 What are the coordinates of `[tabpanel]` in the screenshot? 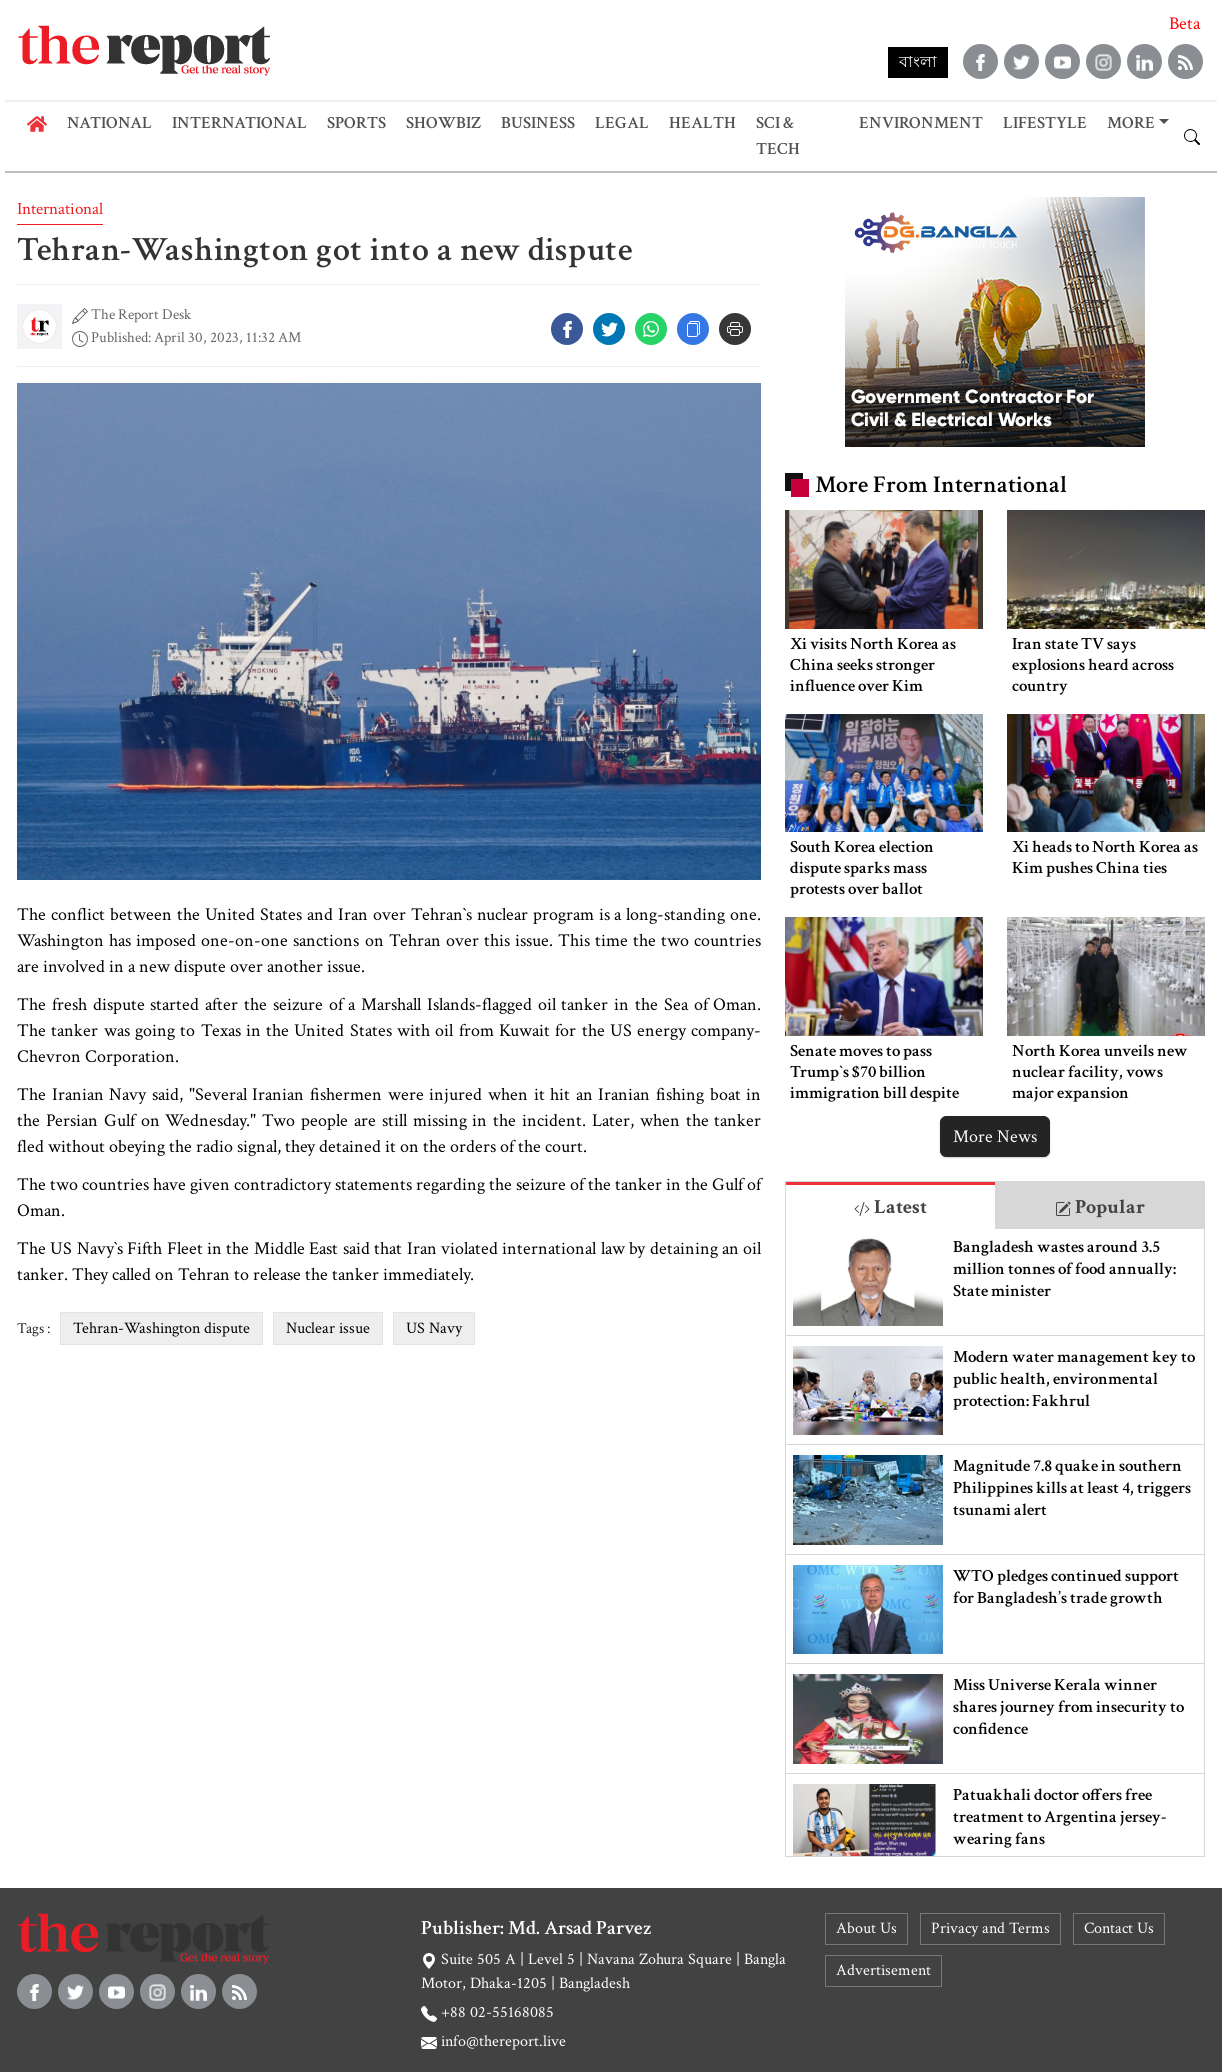 It's located at (995, 1542).